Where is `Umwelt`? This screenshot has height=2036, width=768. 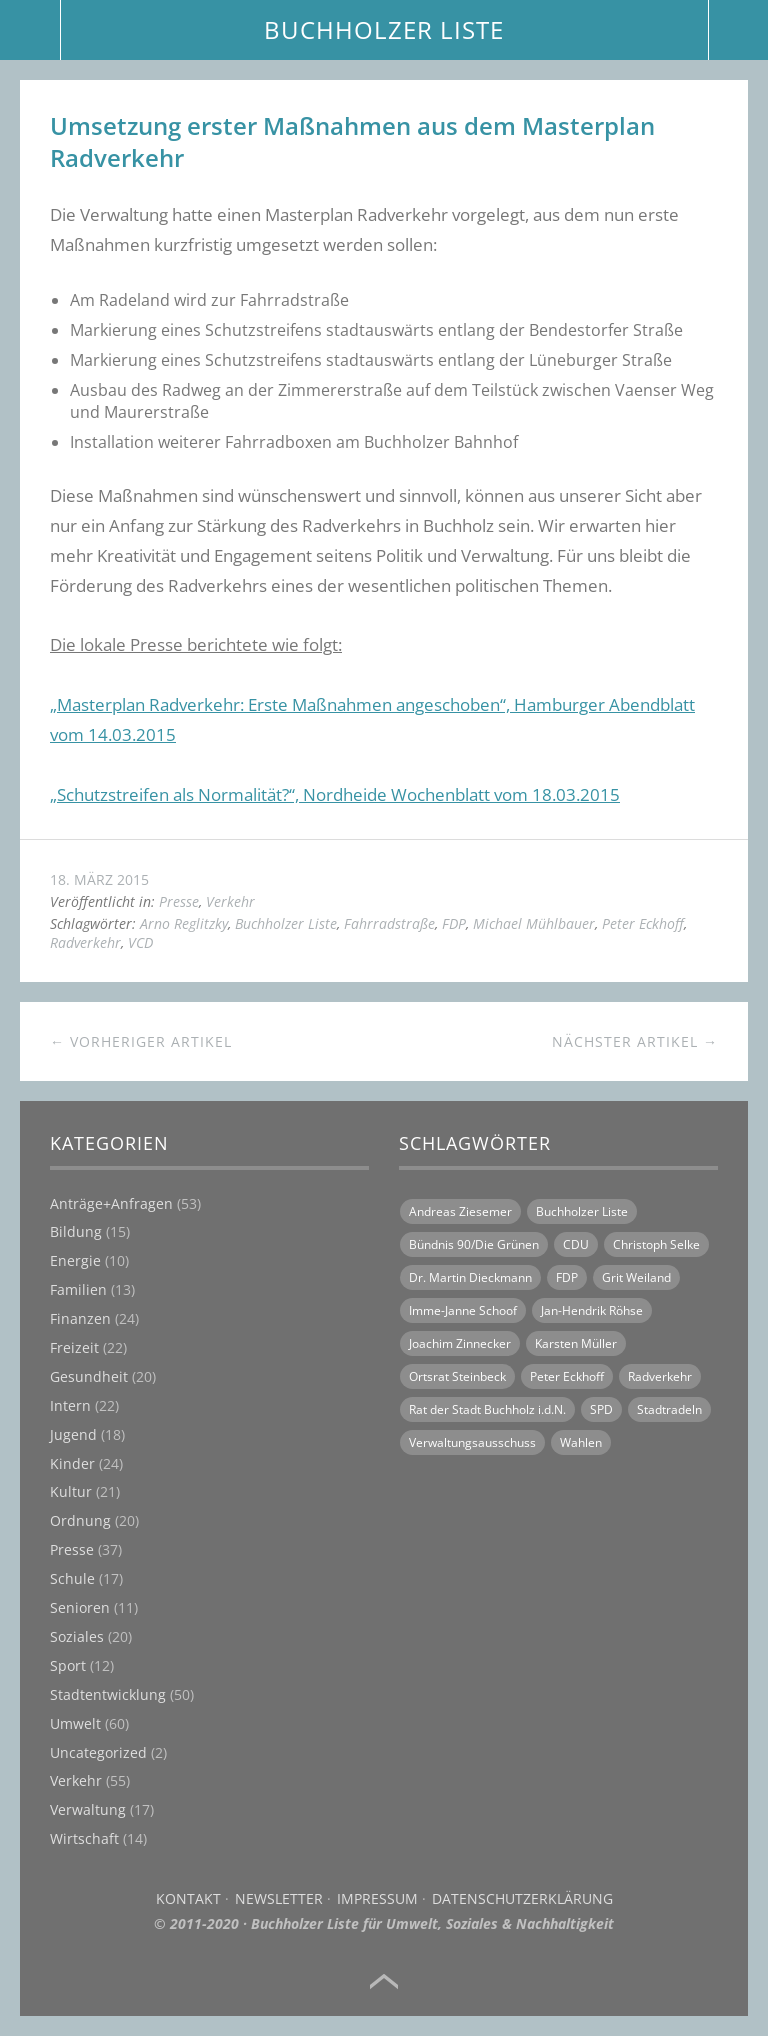
Umwelt is located at coordinates (75, 1723).